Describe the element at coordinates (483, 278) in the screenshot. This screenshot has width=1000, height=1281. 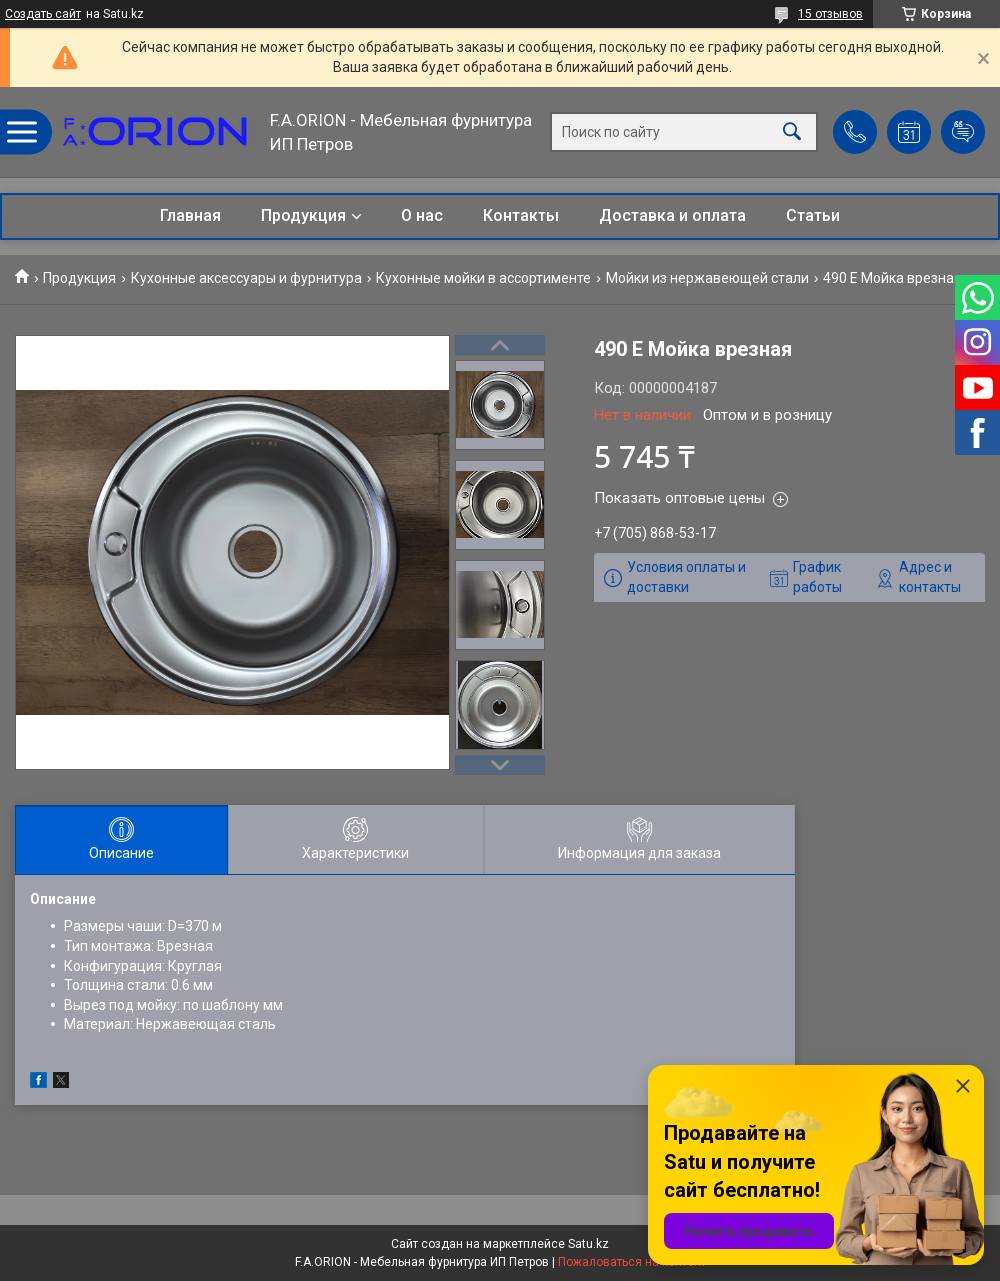
I see `Кухонные мойки в ассортименте` at that location.